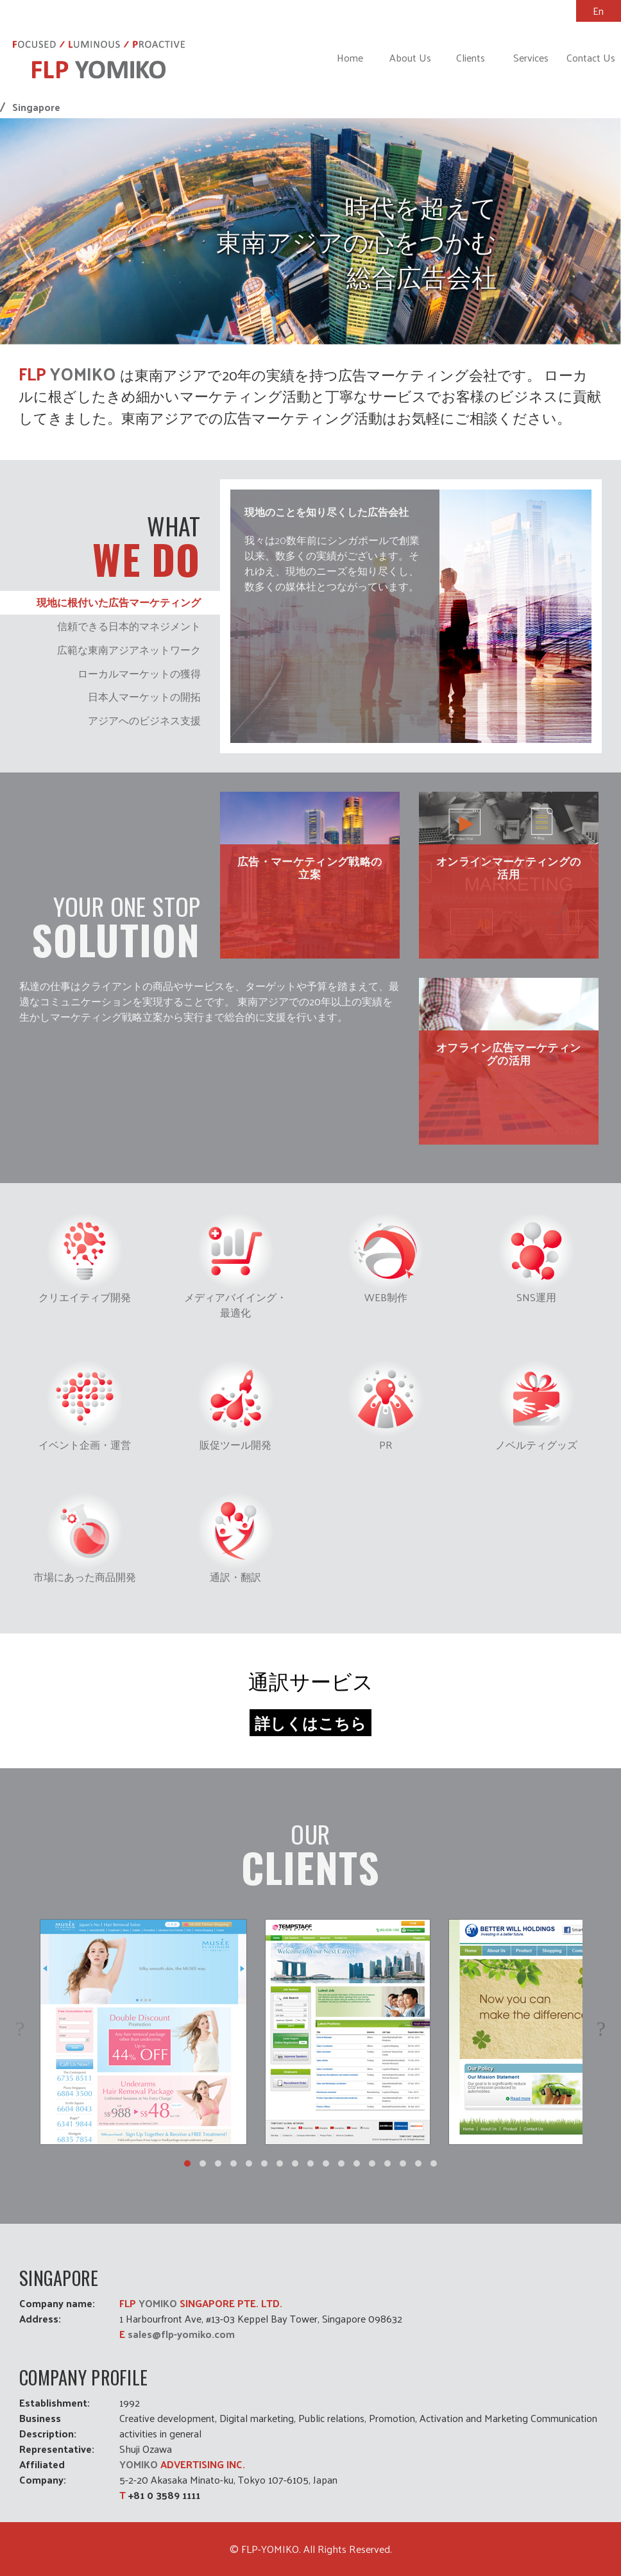  I want to click on Clients, so click(470, 57).